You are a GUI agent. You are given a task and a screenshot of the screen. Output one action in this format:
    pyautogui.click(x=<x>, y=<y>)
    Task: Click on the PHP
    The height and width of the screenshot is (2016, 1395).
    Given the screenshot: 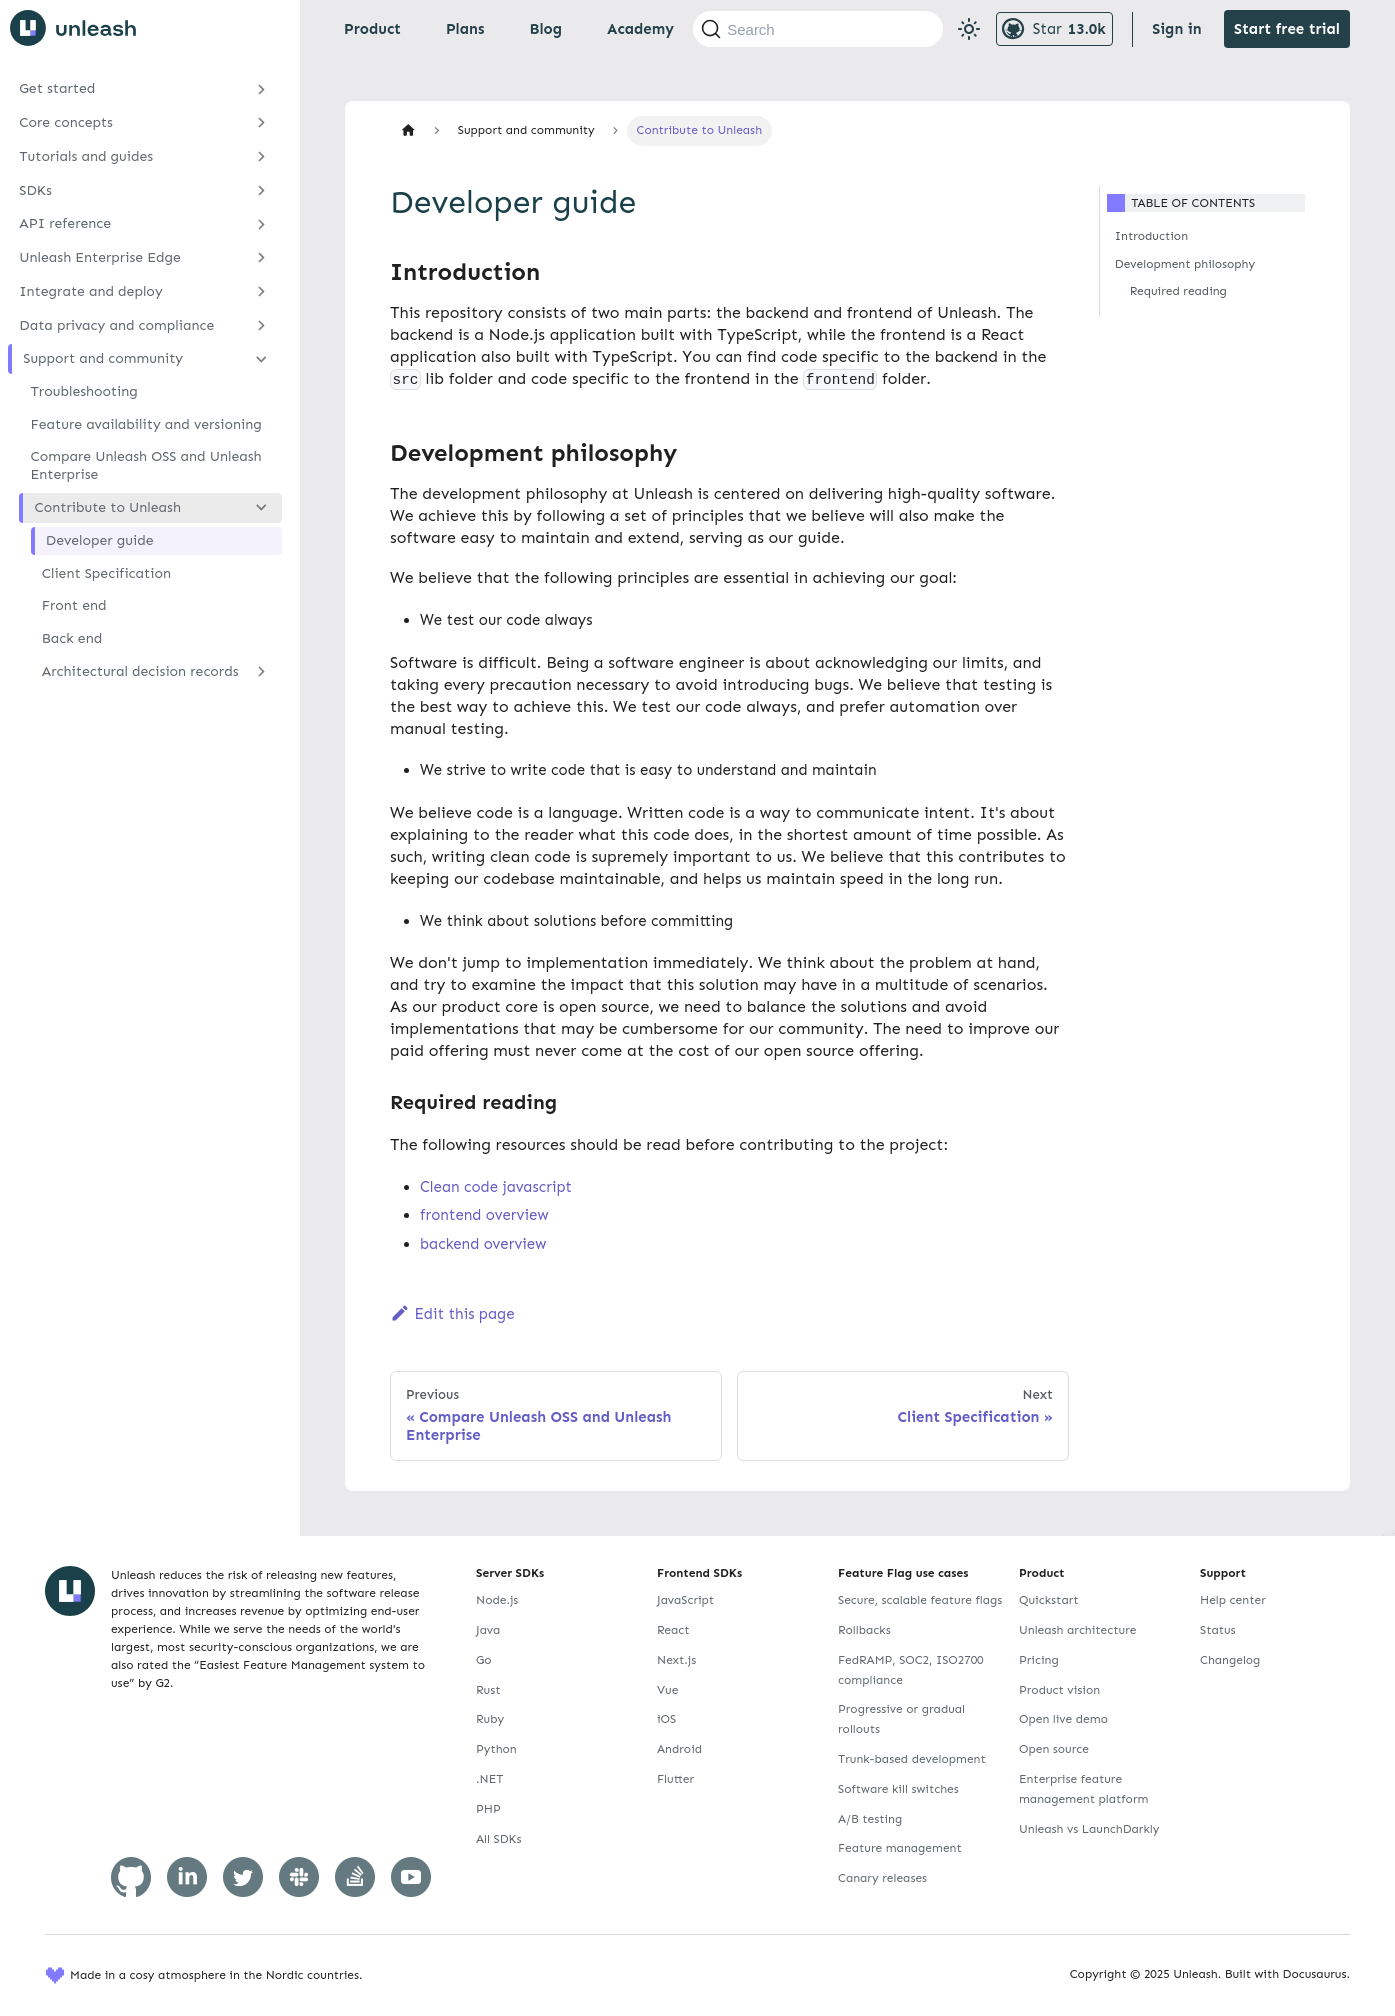 What is the action you would take?
    pyautogui.click(x=488, y=1809)
    